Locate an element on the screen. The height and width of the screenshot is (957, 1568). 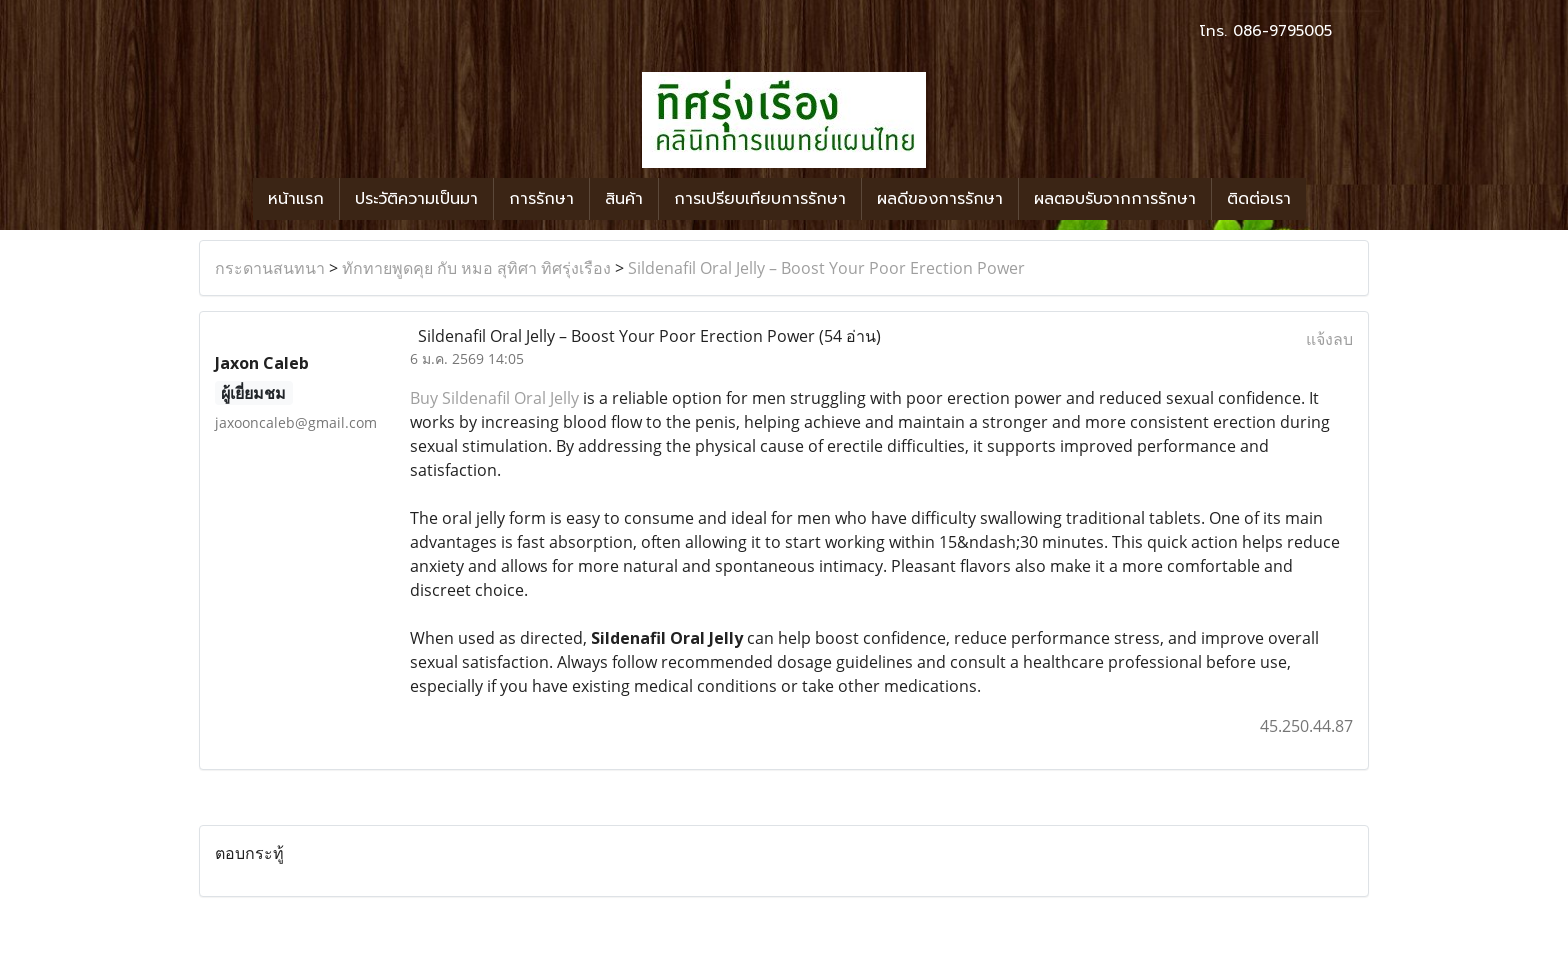
ทักทายพูดคุย กับ หมอ สุทิศา ทิศรุ่งเรือง is located at coordinates (476, 268).